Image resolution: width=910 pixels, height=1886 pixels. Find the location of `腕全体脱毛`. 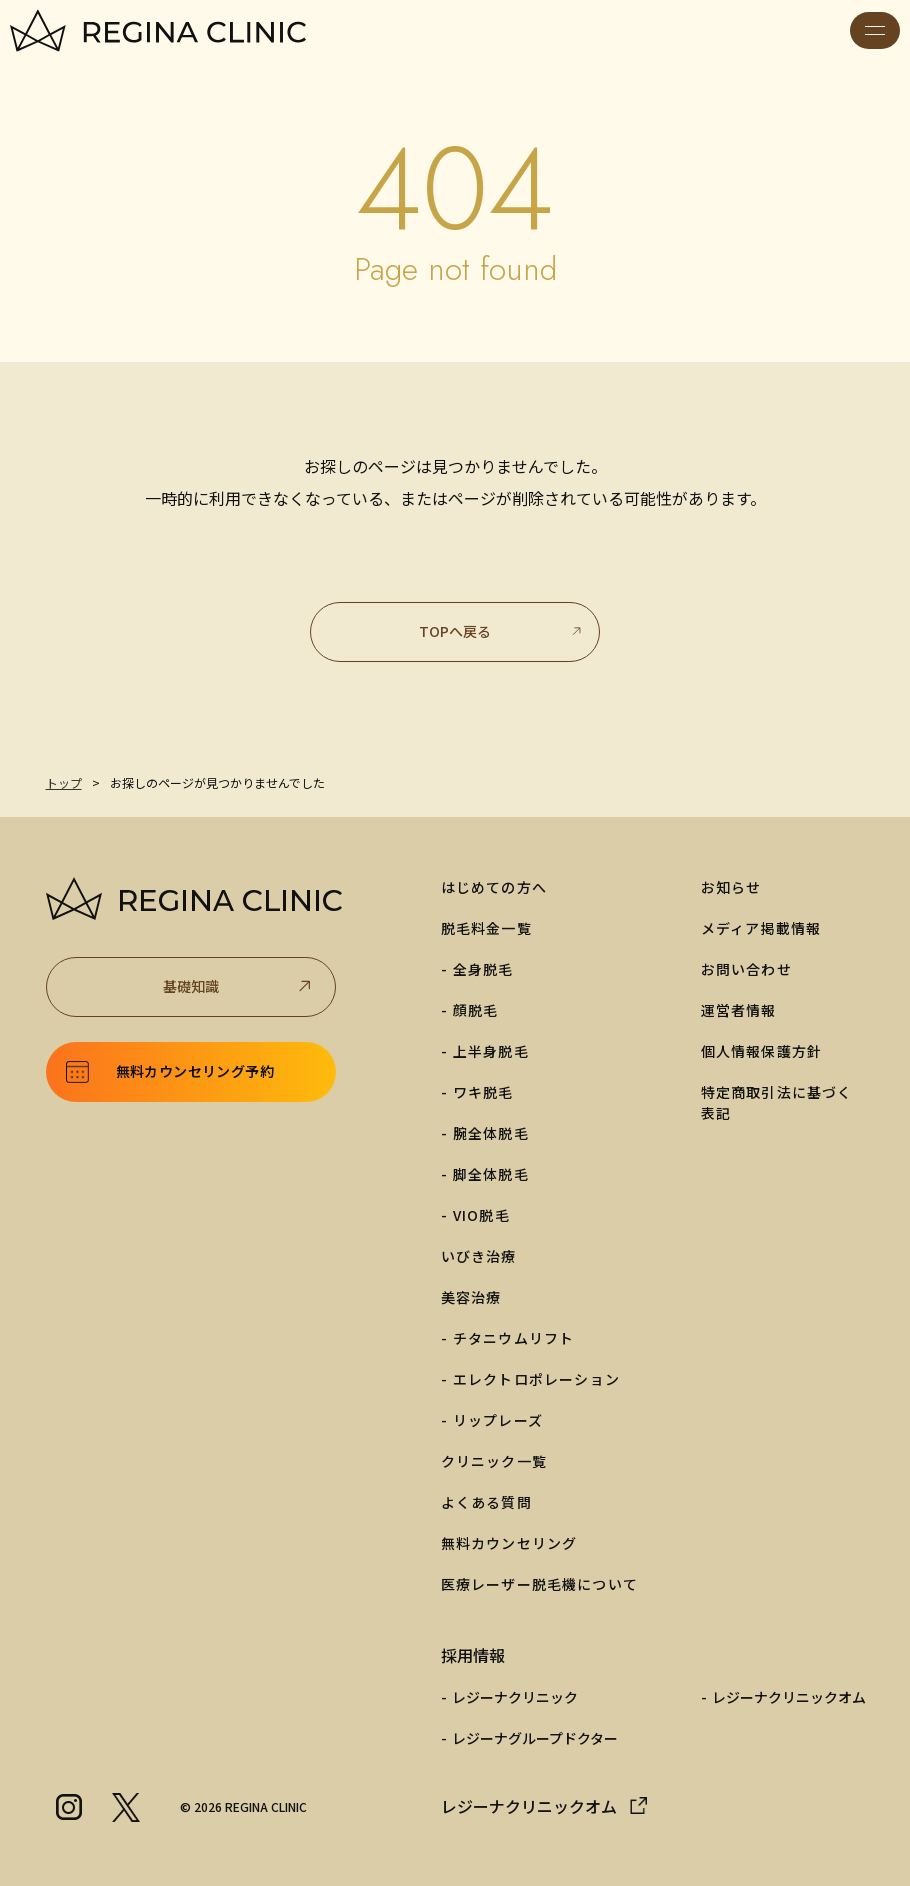

腕全体脱毛 is located at coordinates (491, 1133).